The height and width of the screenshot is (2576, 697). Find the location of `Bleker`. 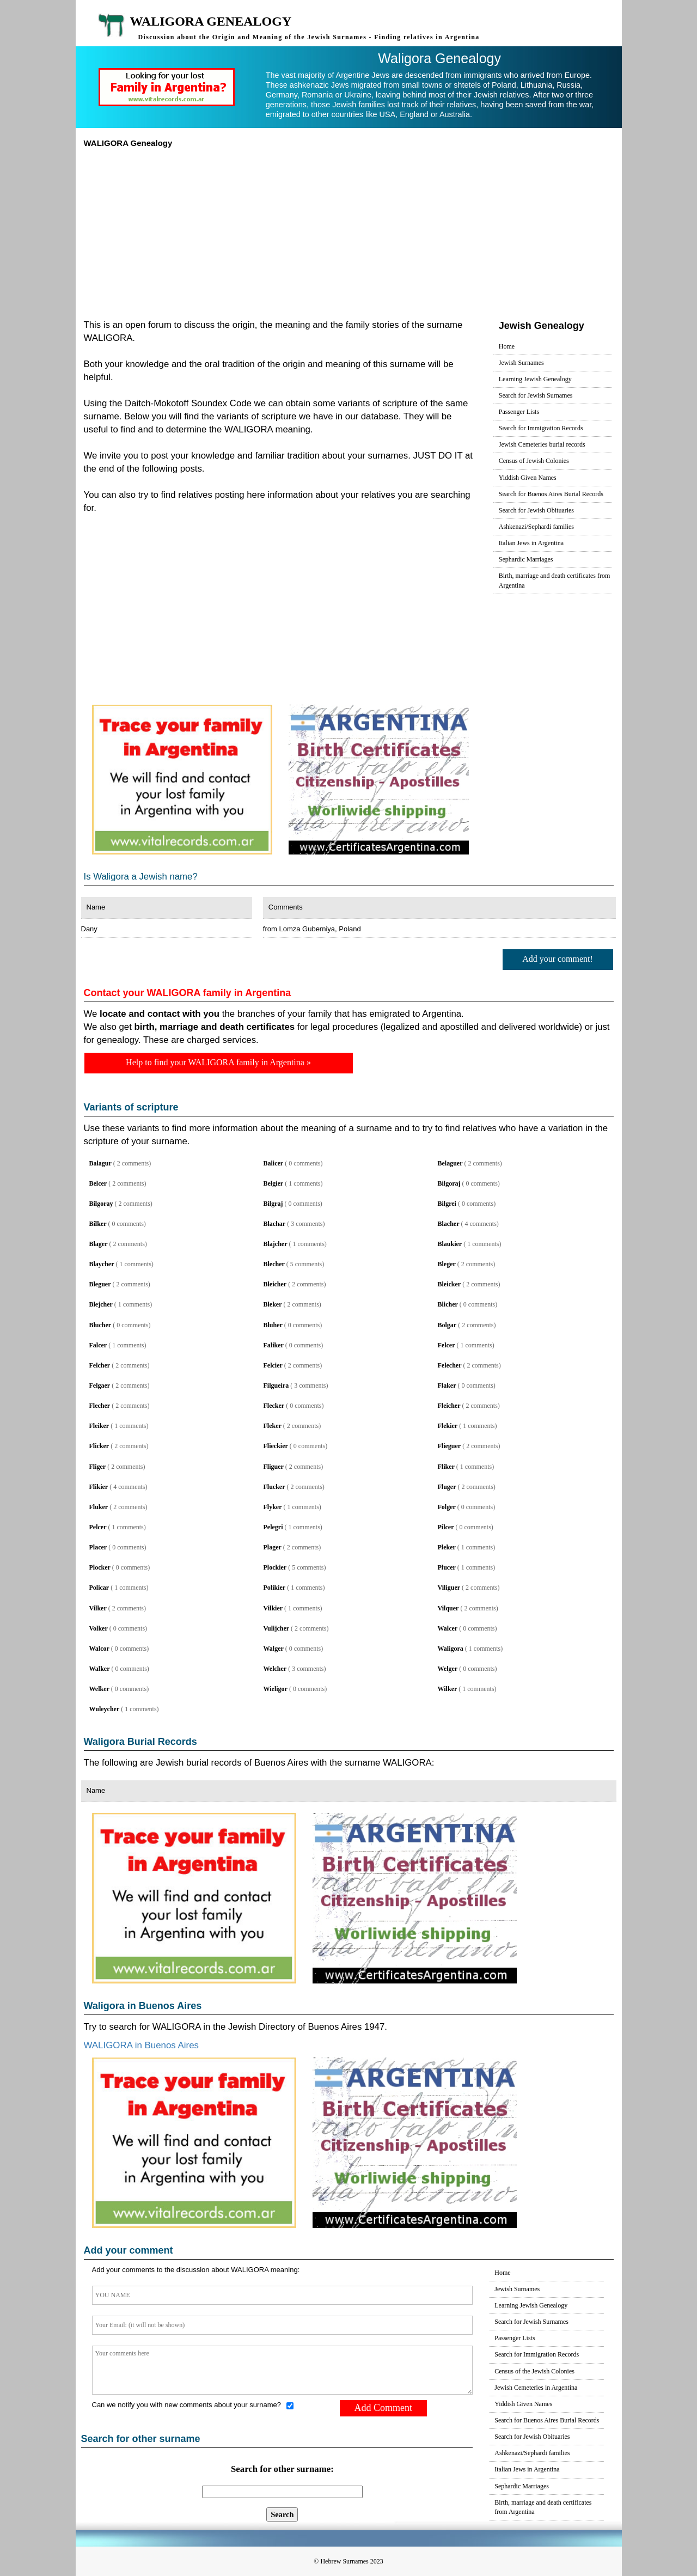

Bleker is located at coordinates (273, 1304).